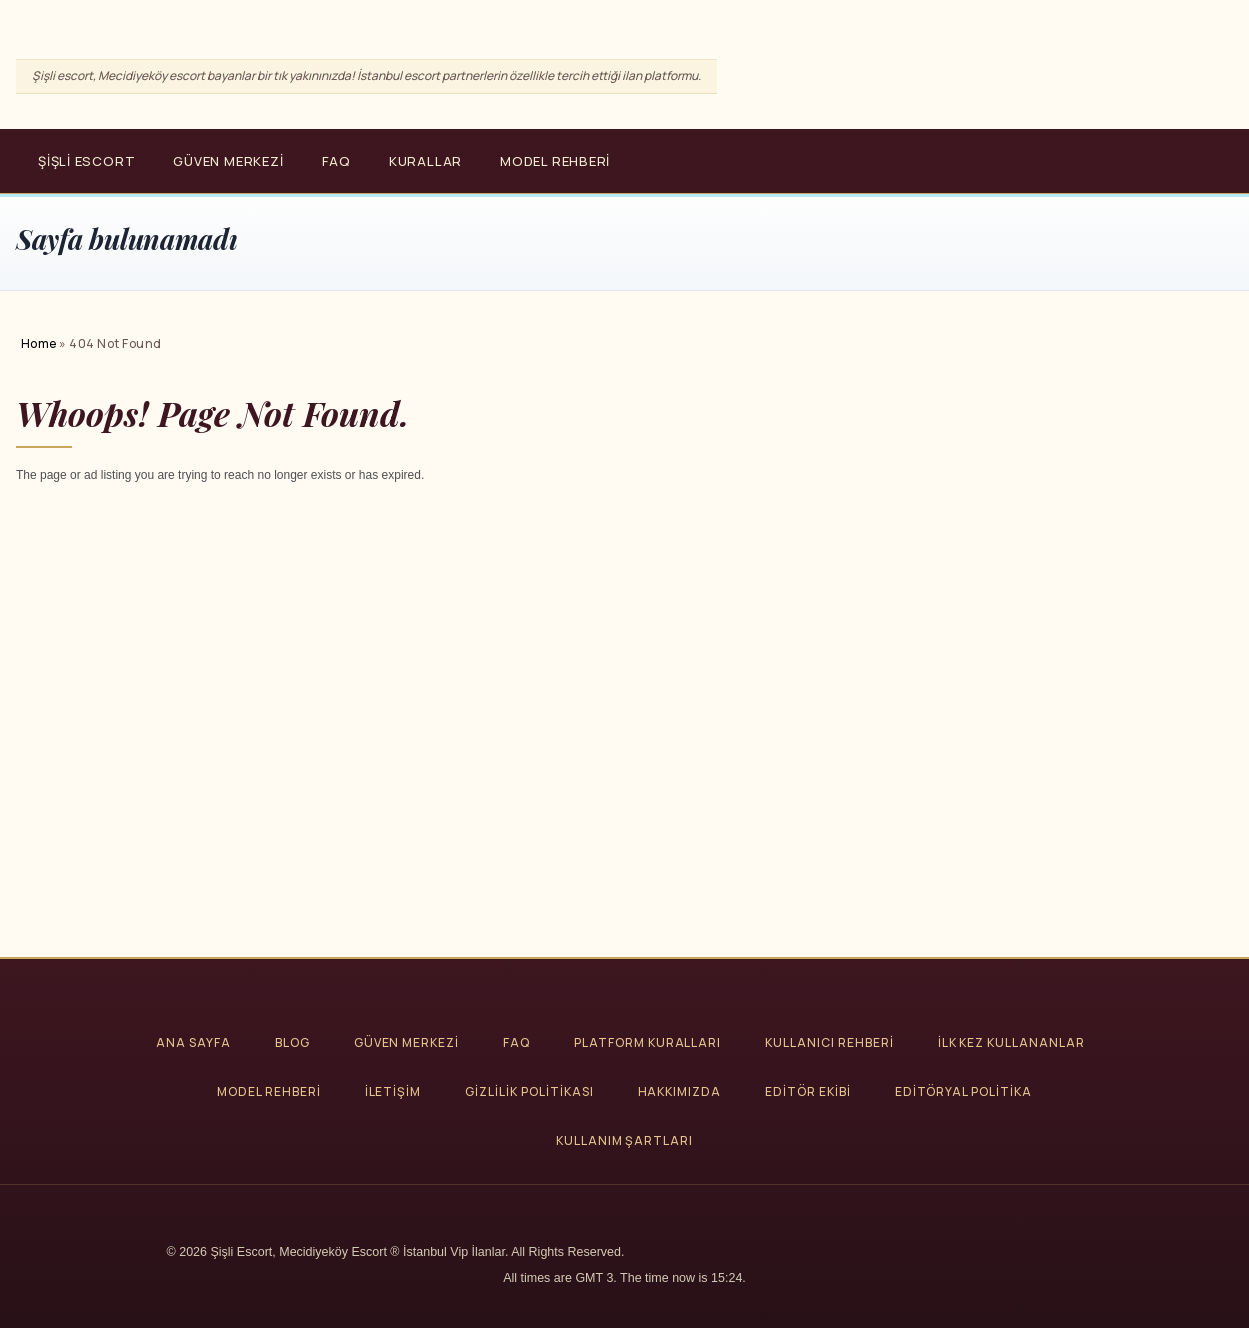 The width and height of the screenshot is (1249, 1328). Describe the element at coordinates (393, 1091) in the screenshot. I see `İletişim` at that location.